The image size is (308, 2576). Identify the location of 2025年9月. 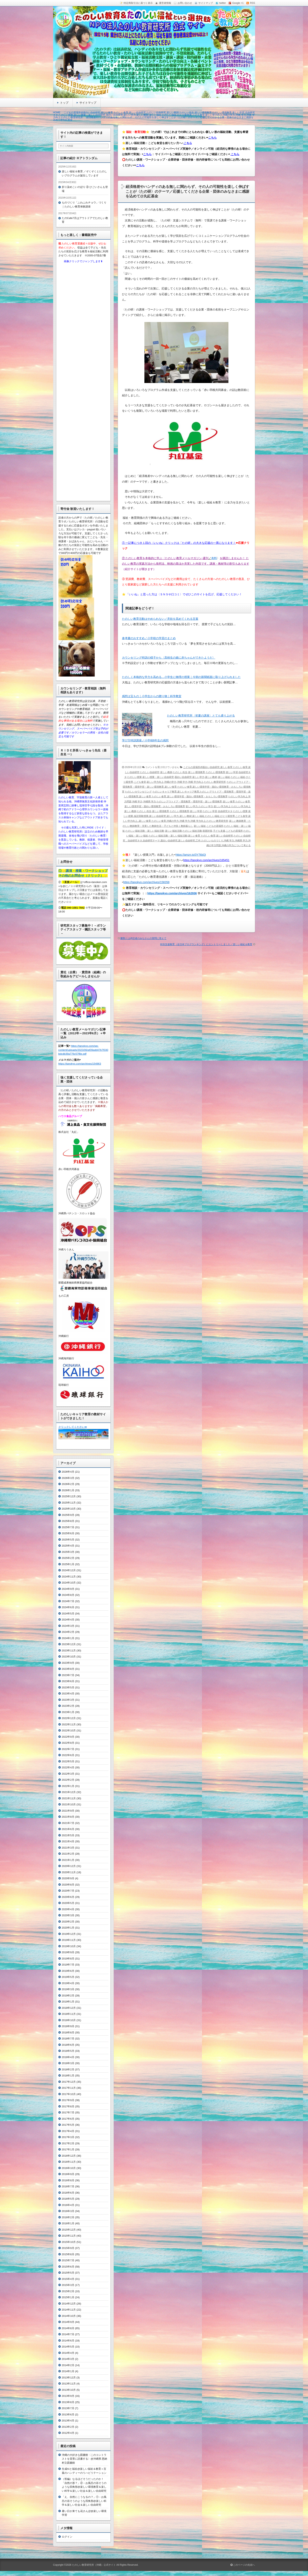
(68, 1514).